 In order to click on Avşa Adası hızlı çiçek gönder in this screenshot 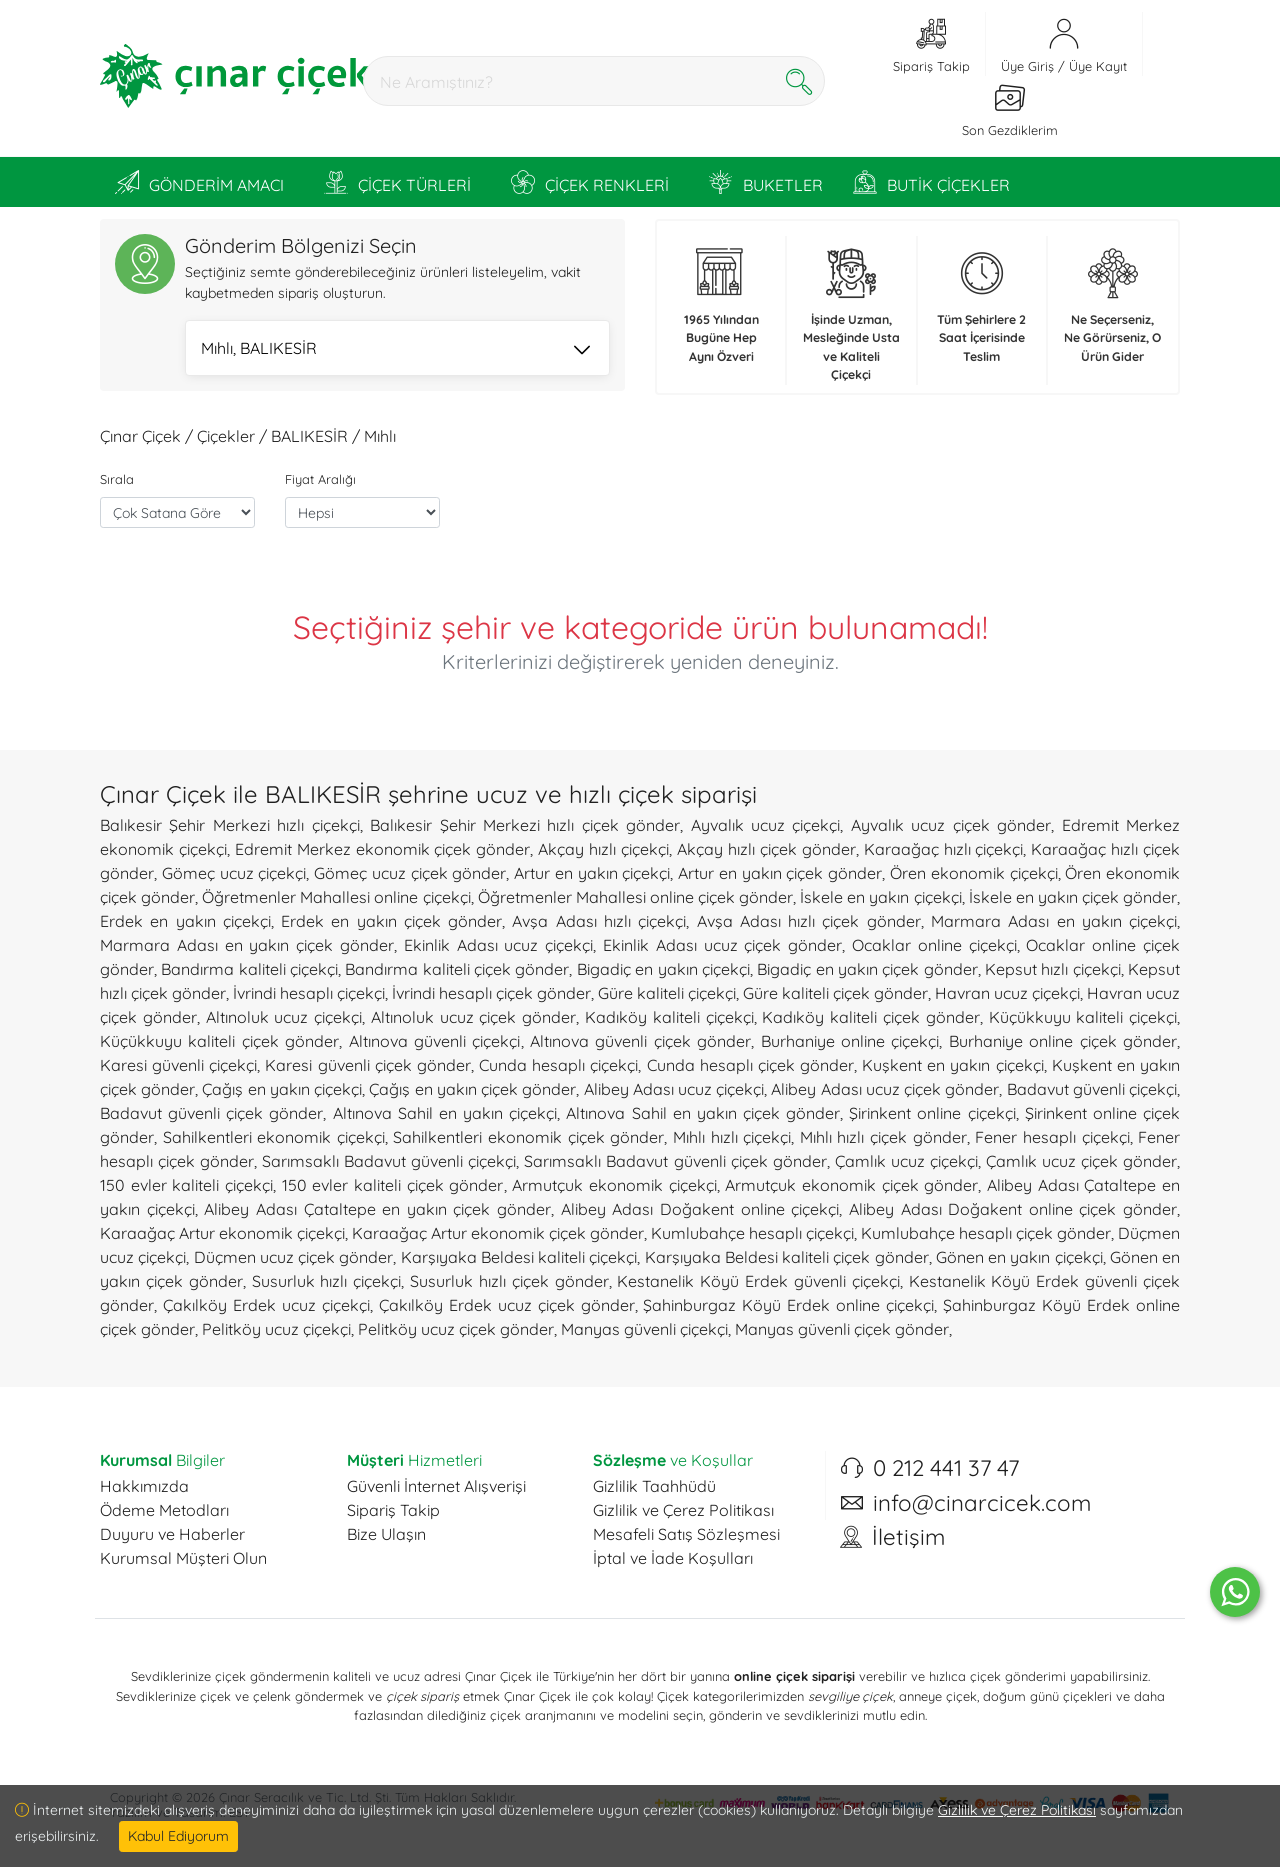, I will do `click(809, 921)`.